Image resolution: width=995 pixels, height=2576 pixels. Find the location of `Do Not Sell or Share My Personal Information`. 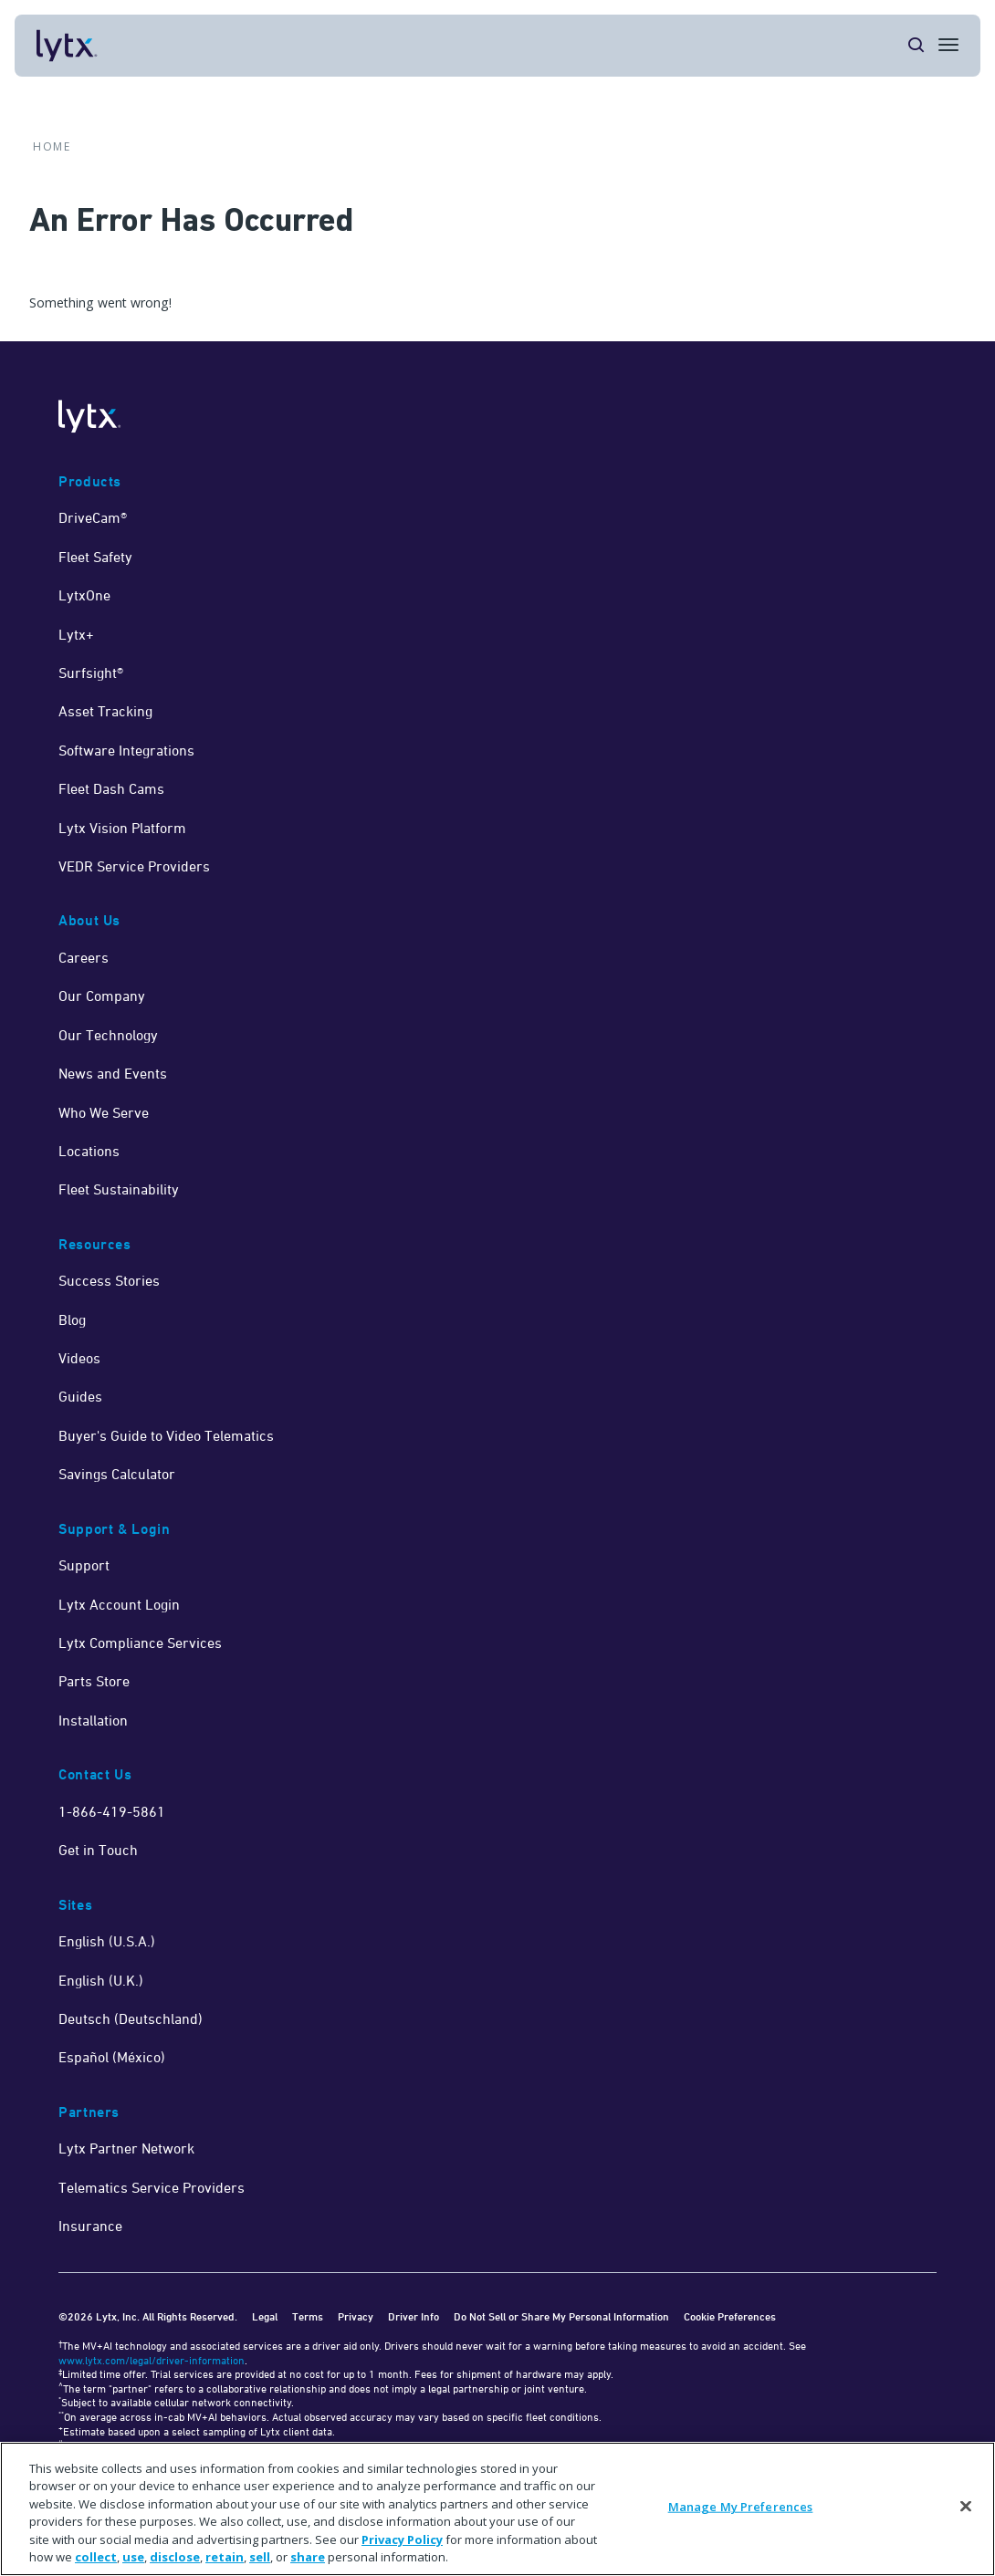

Do Not Sell or Share My Personal Information is located at coordinates (561, 2316).